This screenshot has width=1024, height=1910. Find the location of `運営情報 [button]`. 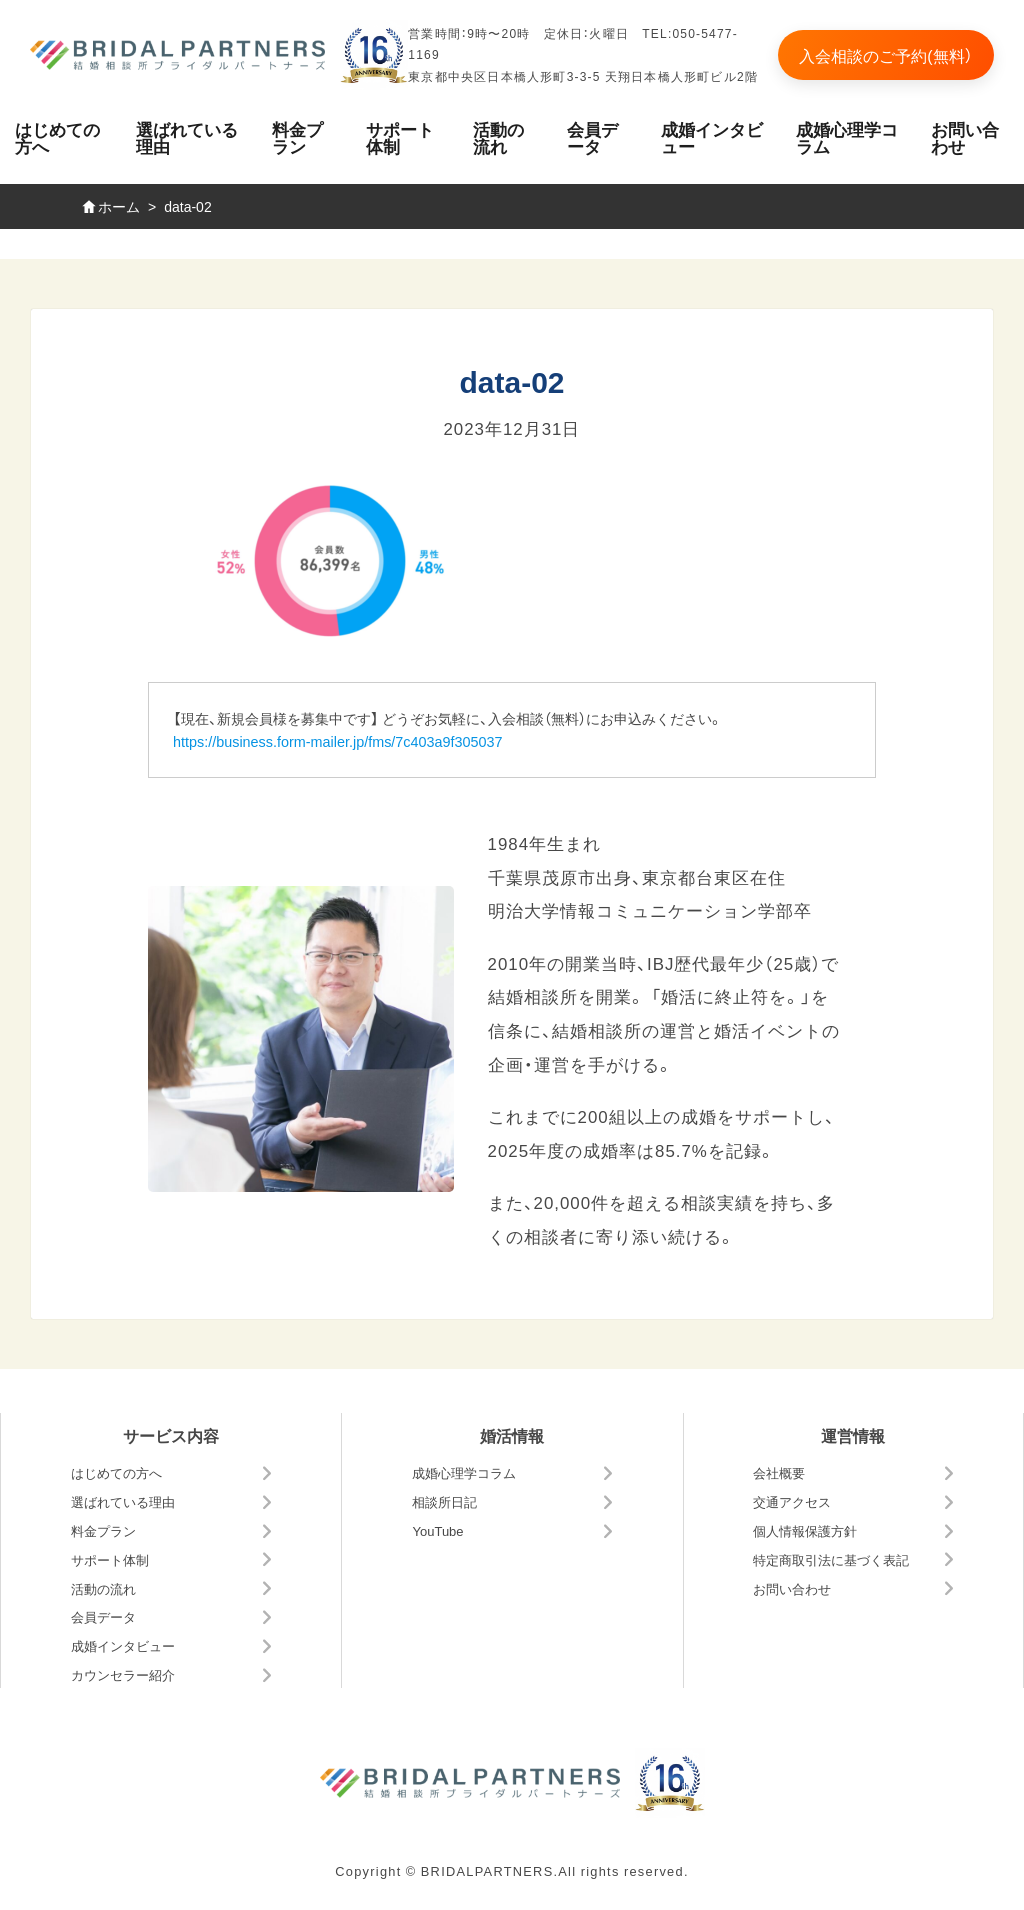

運営情報 [button] is located at coordinates (853, 1435).